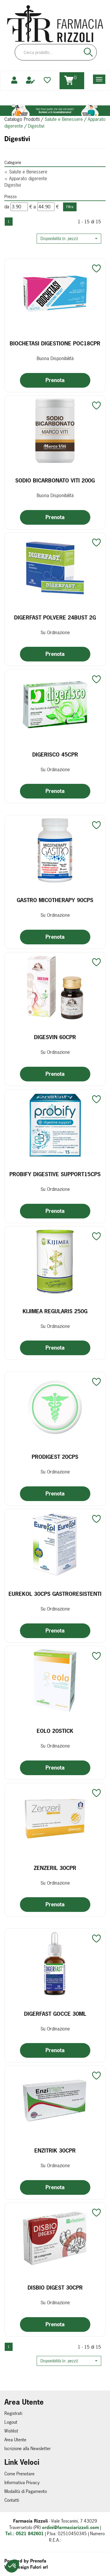 This screenshot has width=110, height=2576. What do you see at coordinates (11, 2500) in the screenshot?
I see `Contatti` at bounding box center [11, 2500].